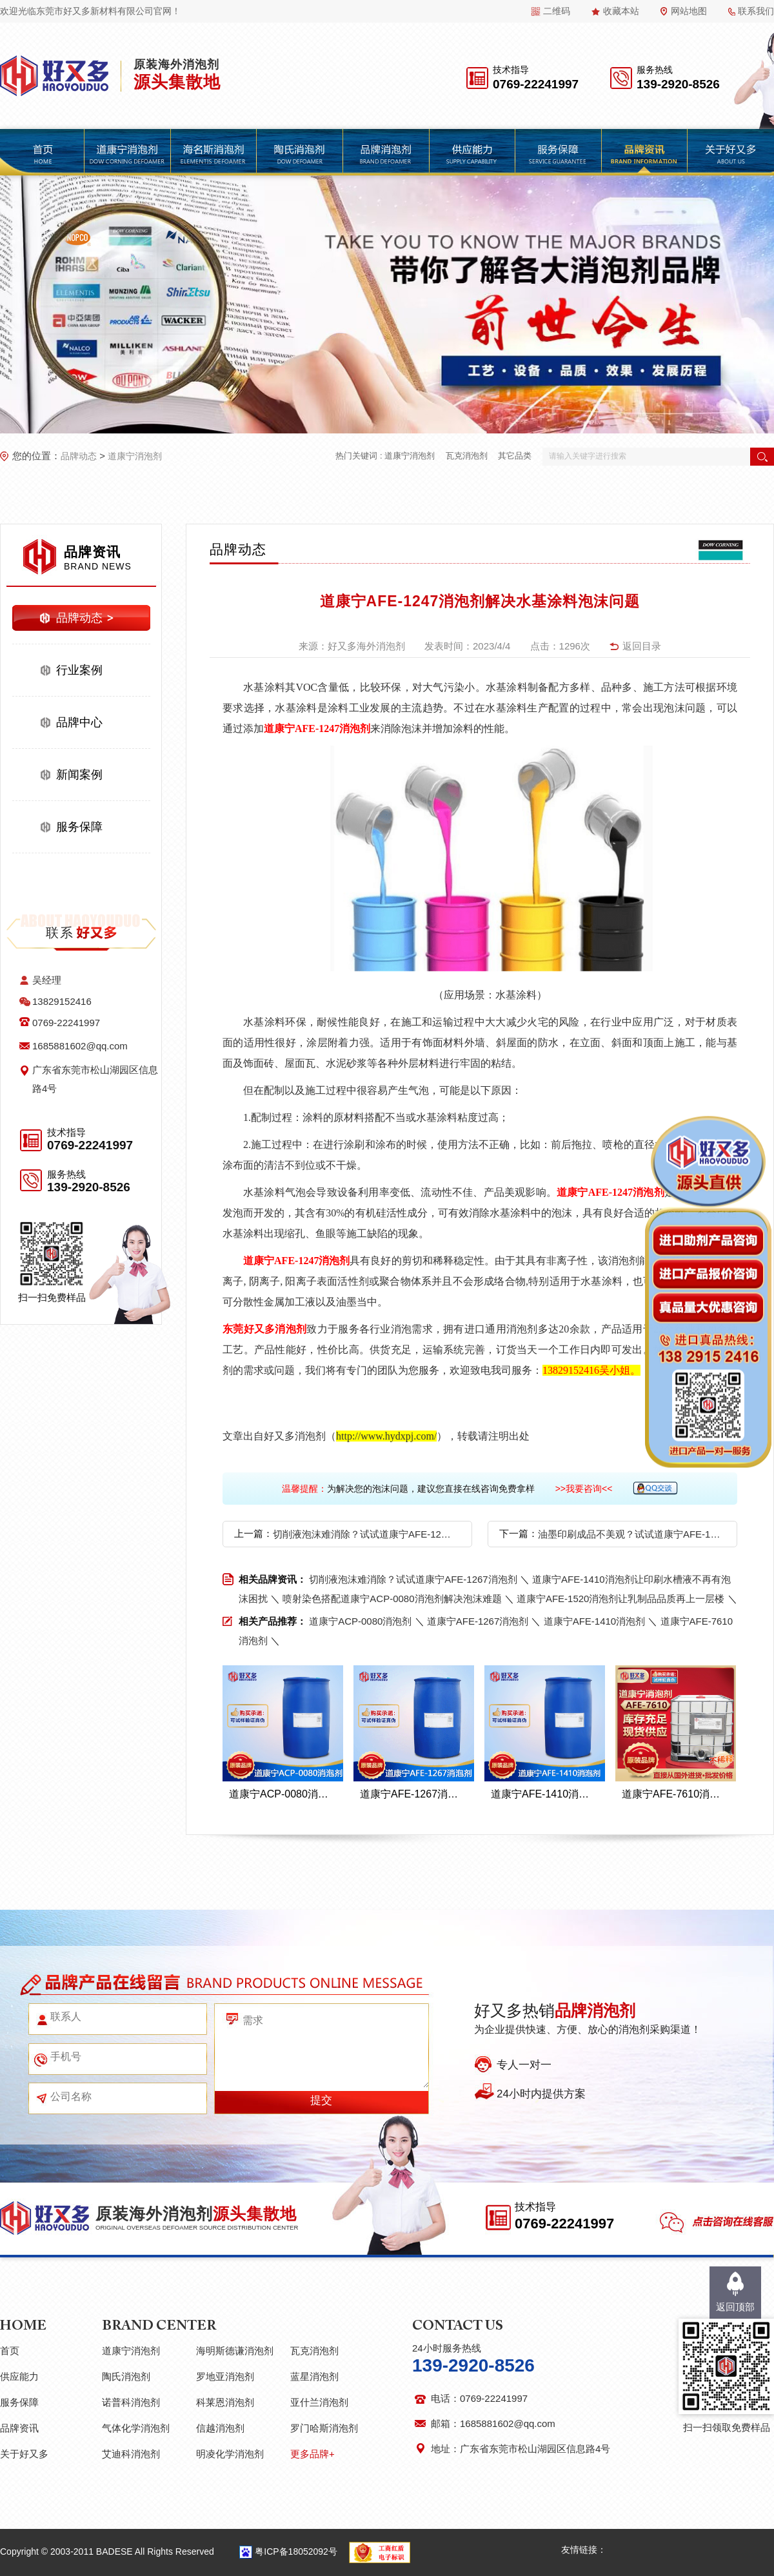 This screenshot has width=774, height=2576. I want to click on 返回目录, so click(641, 645).